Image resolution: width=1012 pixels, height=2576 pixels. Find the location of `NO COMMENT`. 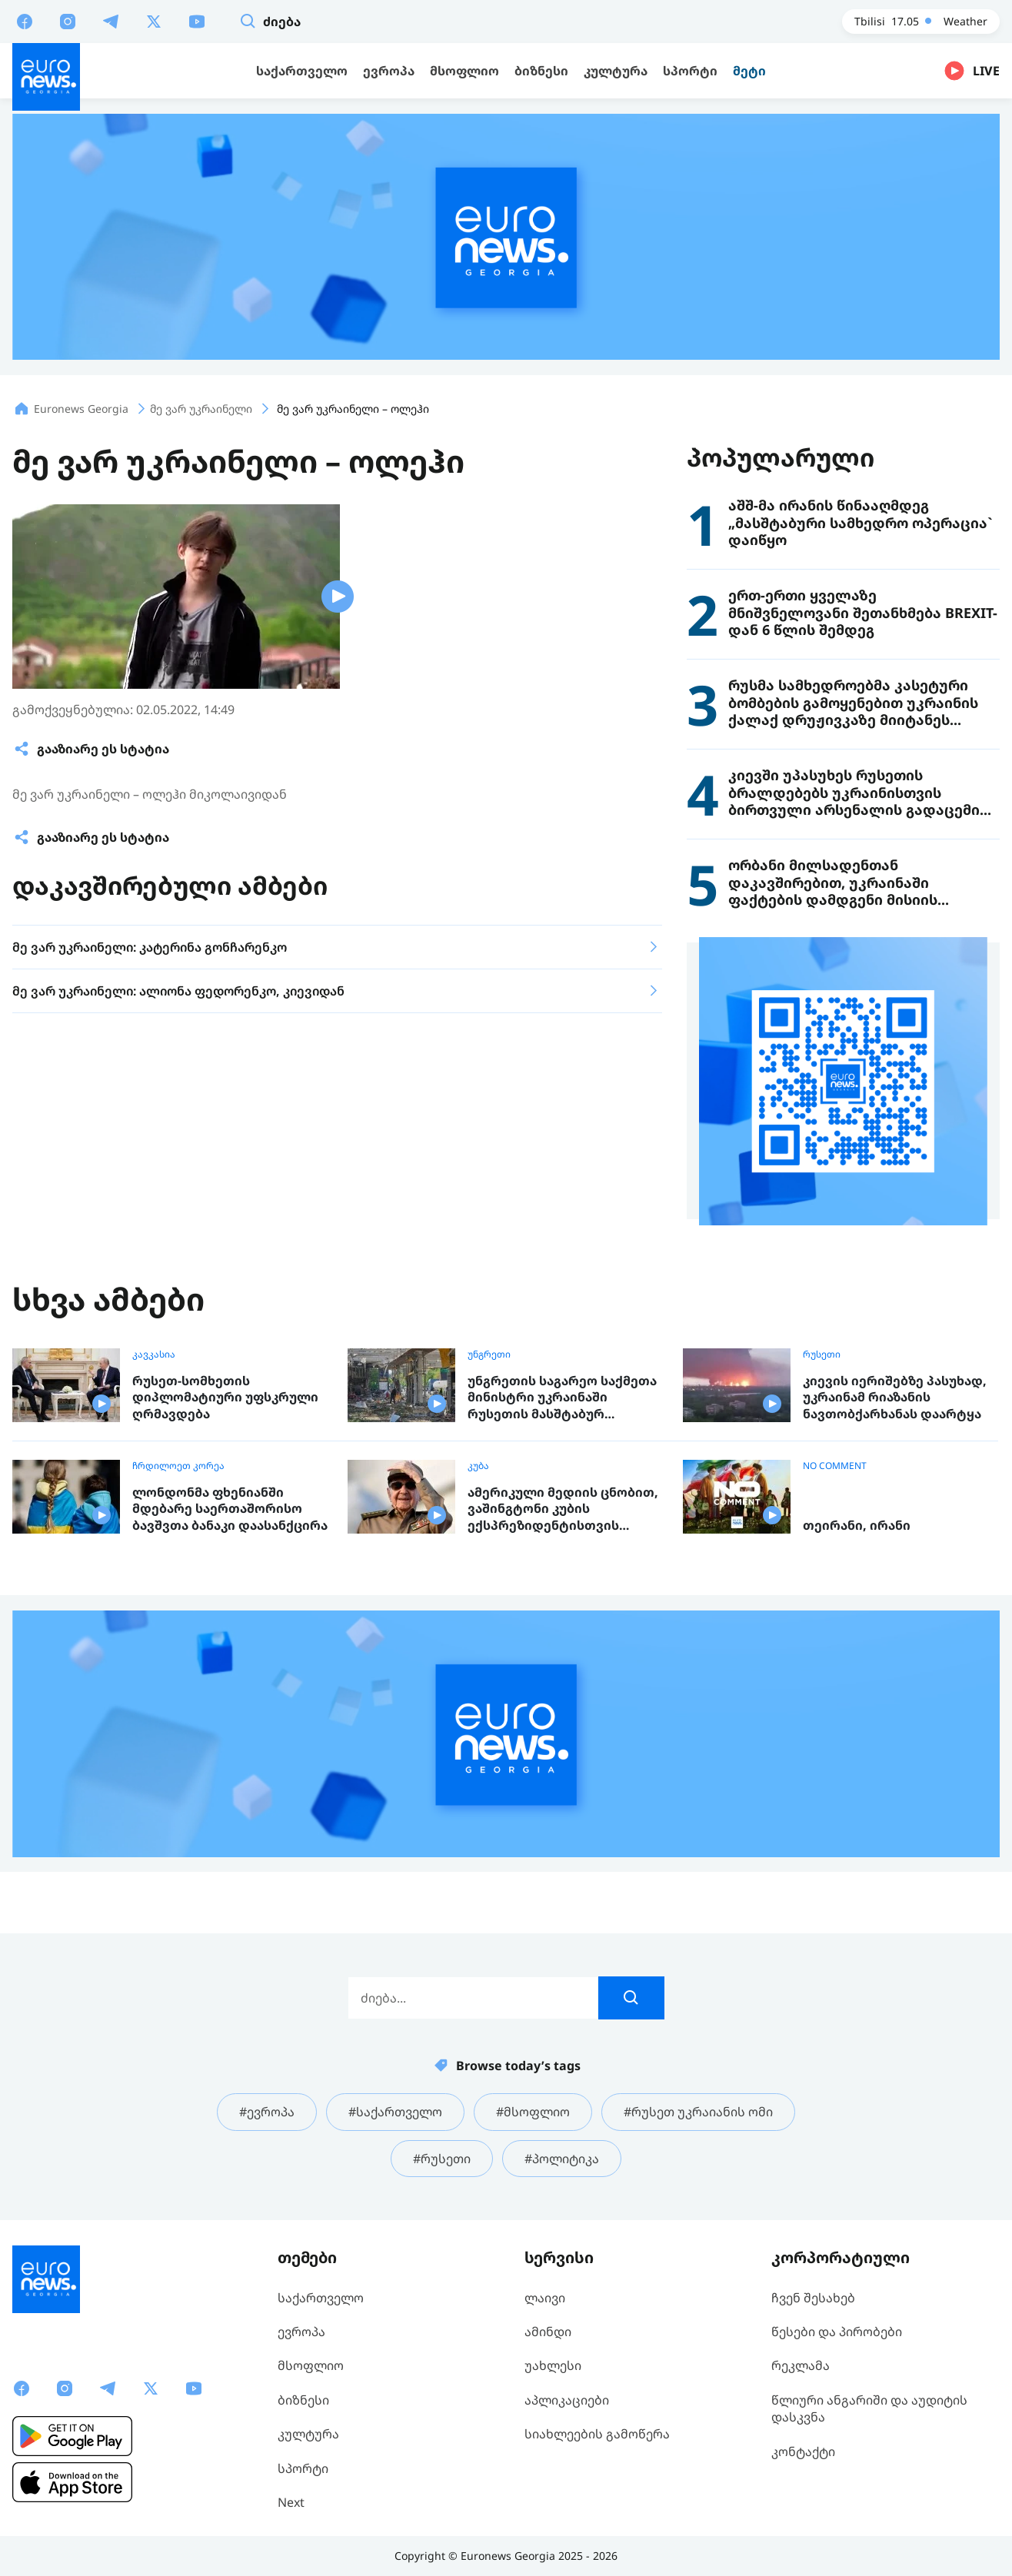

NO COMMENT is located at coordinates (835, 1466).